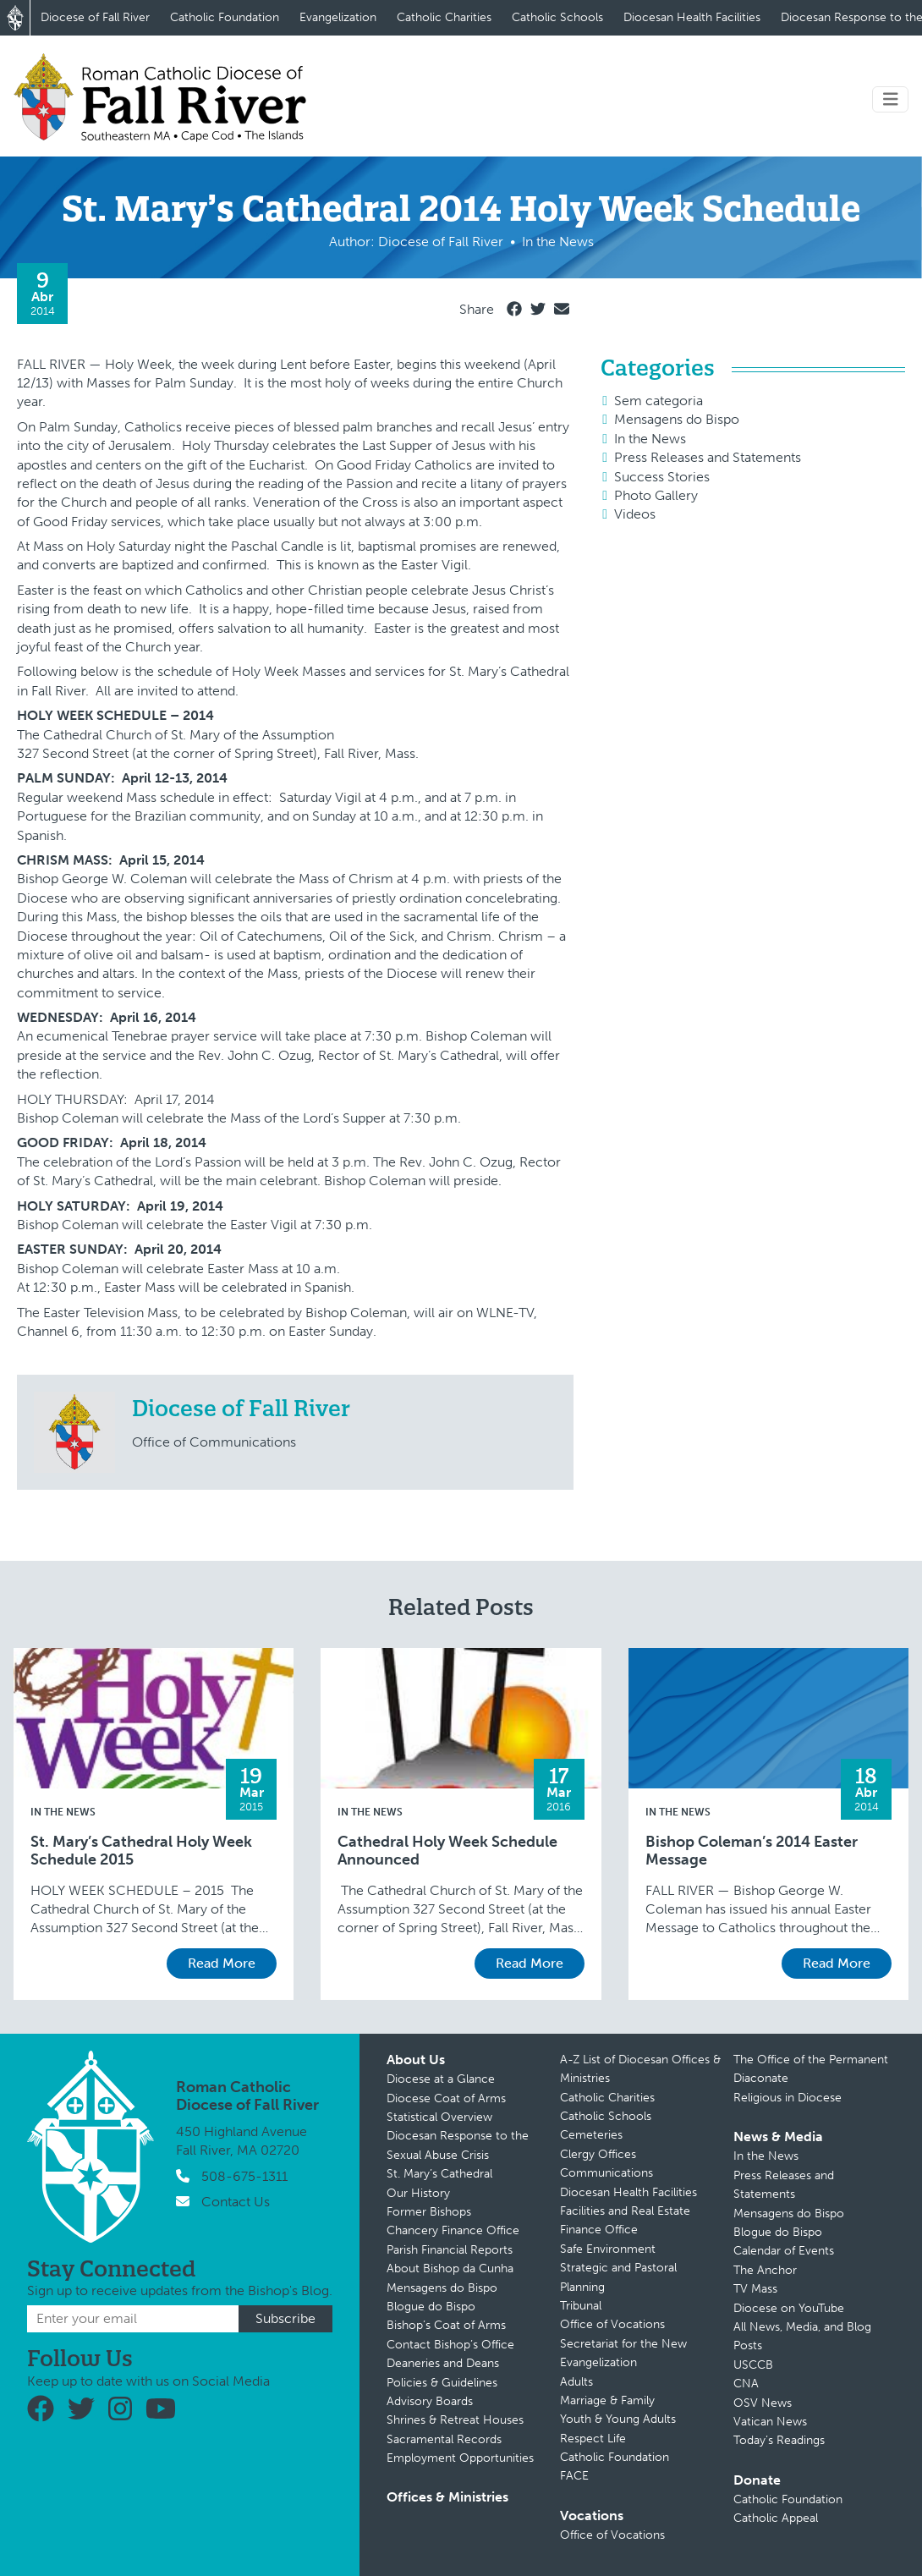 The image size is (922, 2576). I want to click on Cemeteries, so click(591, 2135).